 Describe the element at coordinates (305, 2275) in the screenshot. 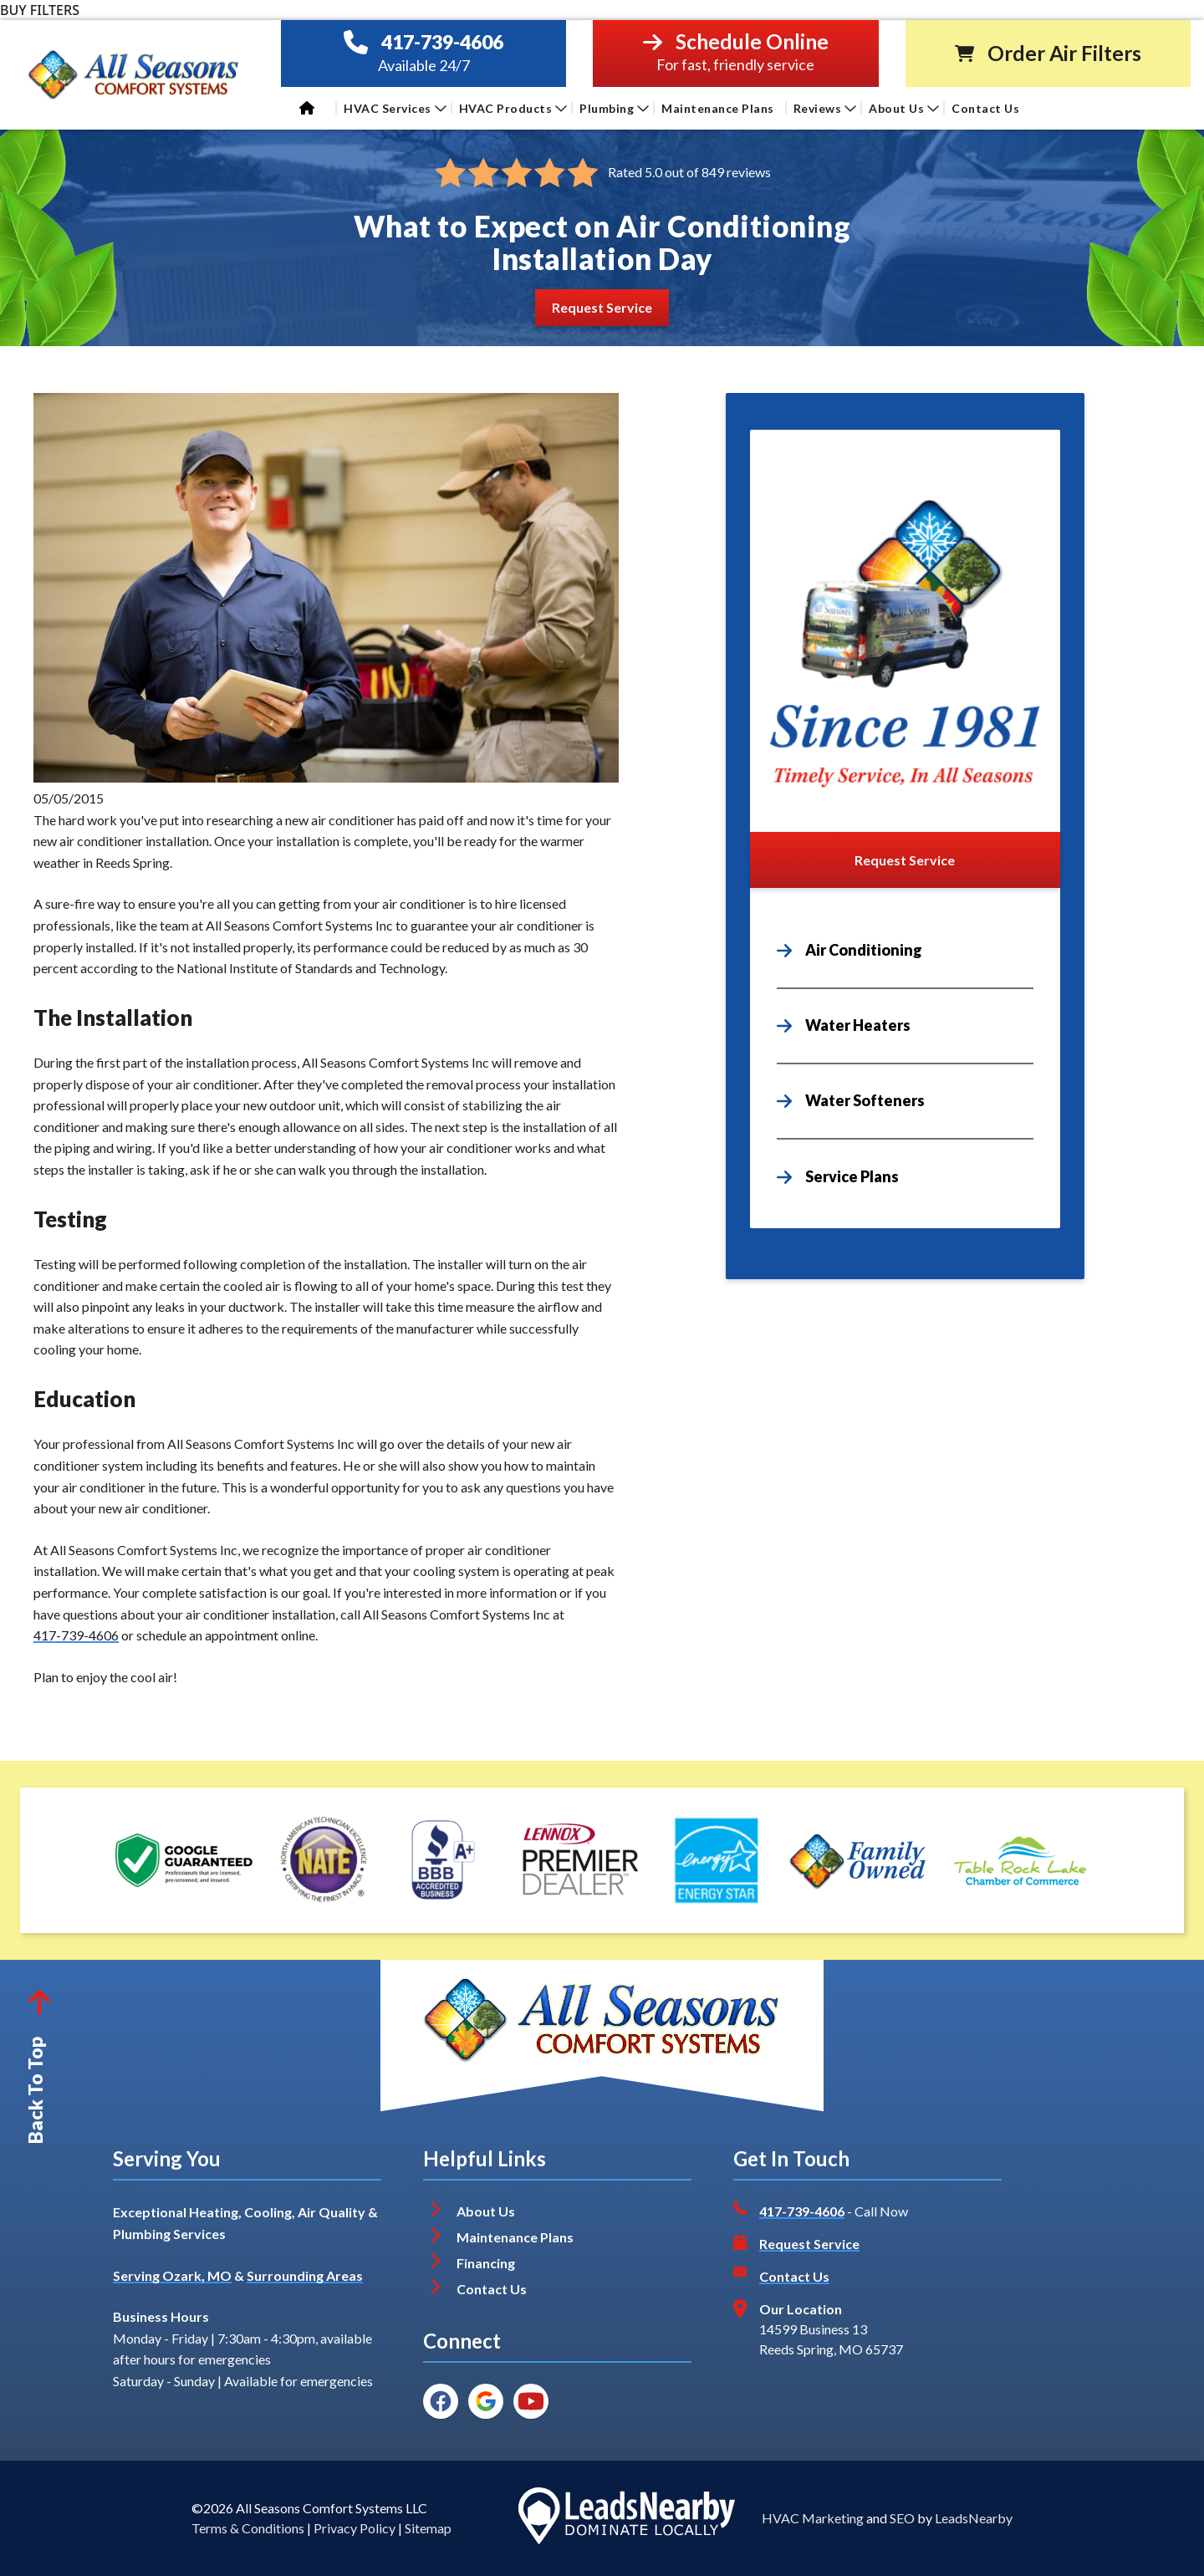

I see `Surrounding Areas` at that location.